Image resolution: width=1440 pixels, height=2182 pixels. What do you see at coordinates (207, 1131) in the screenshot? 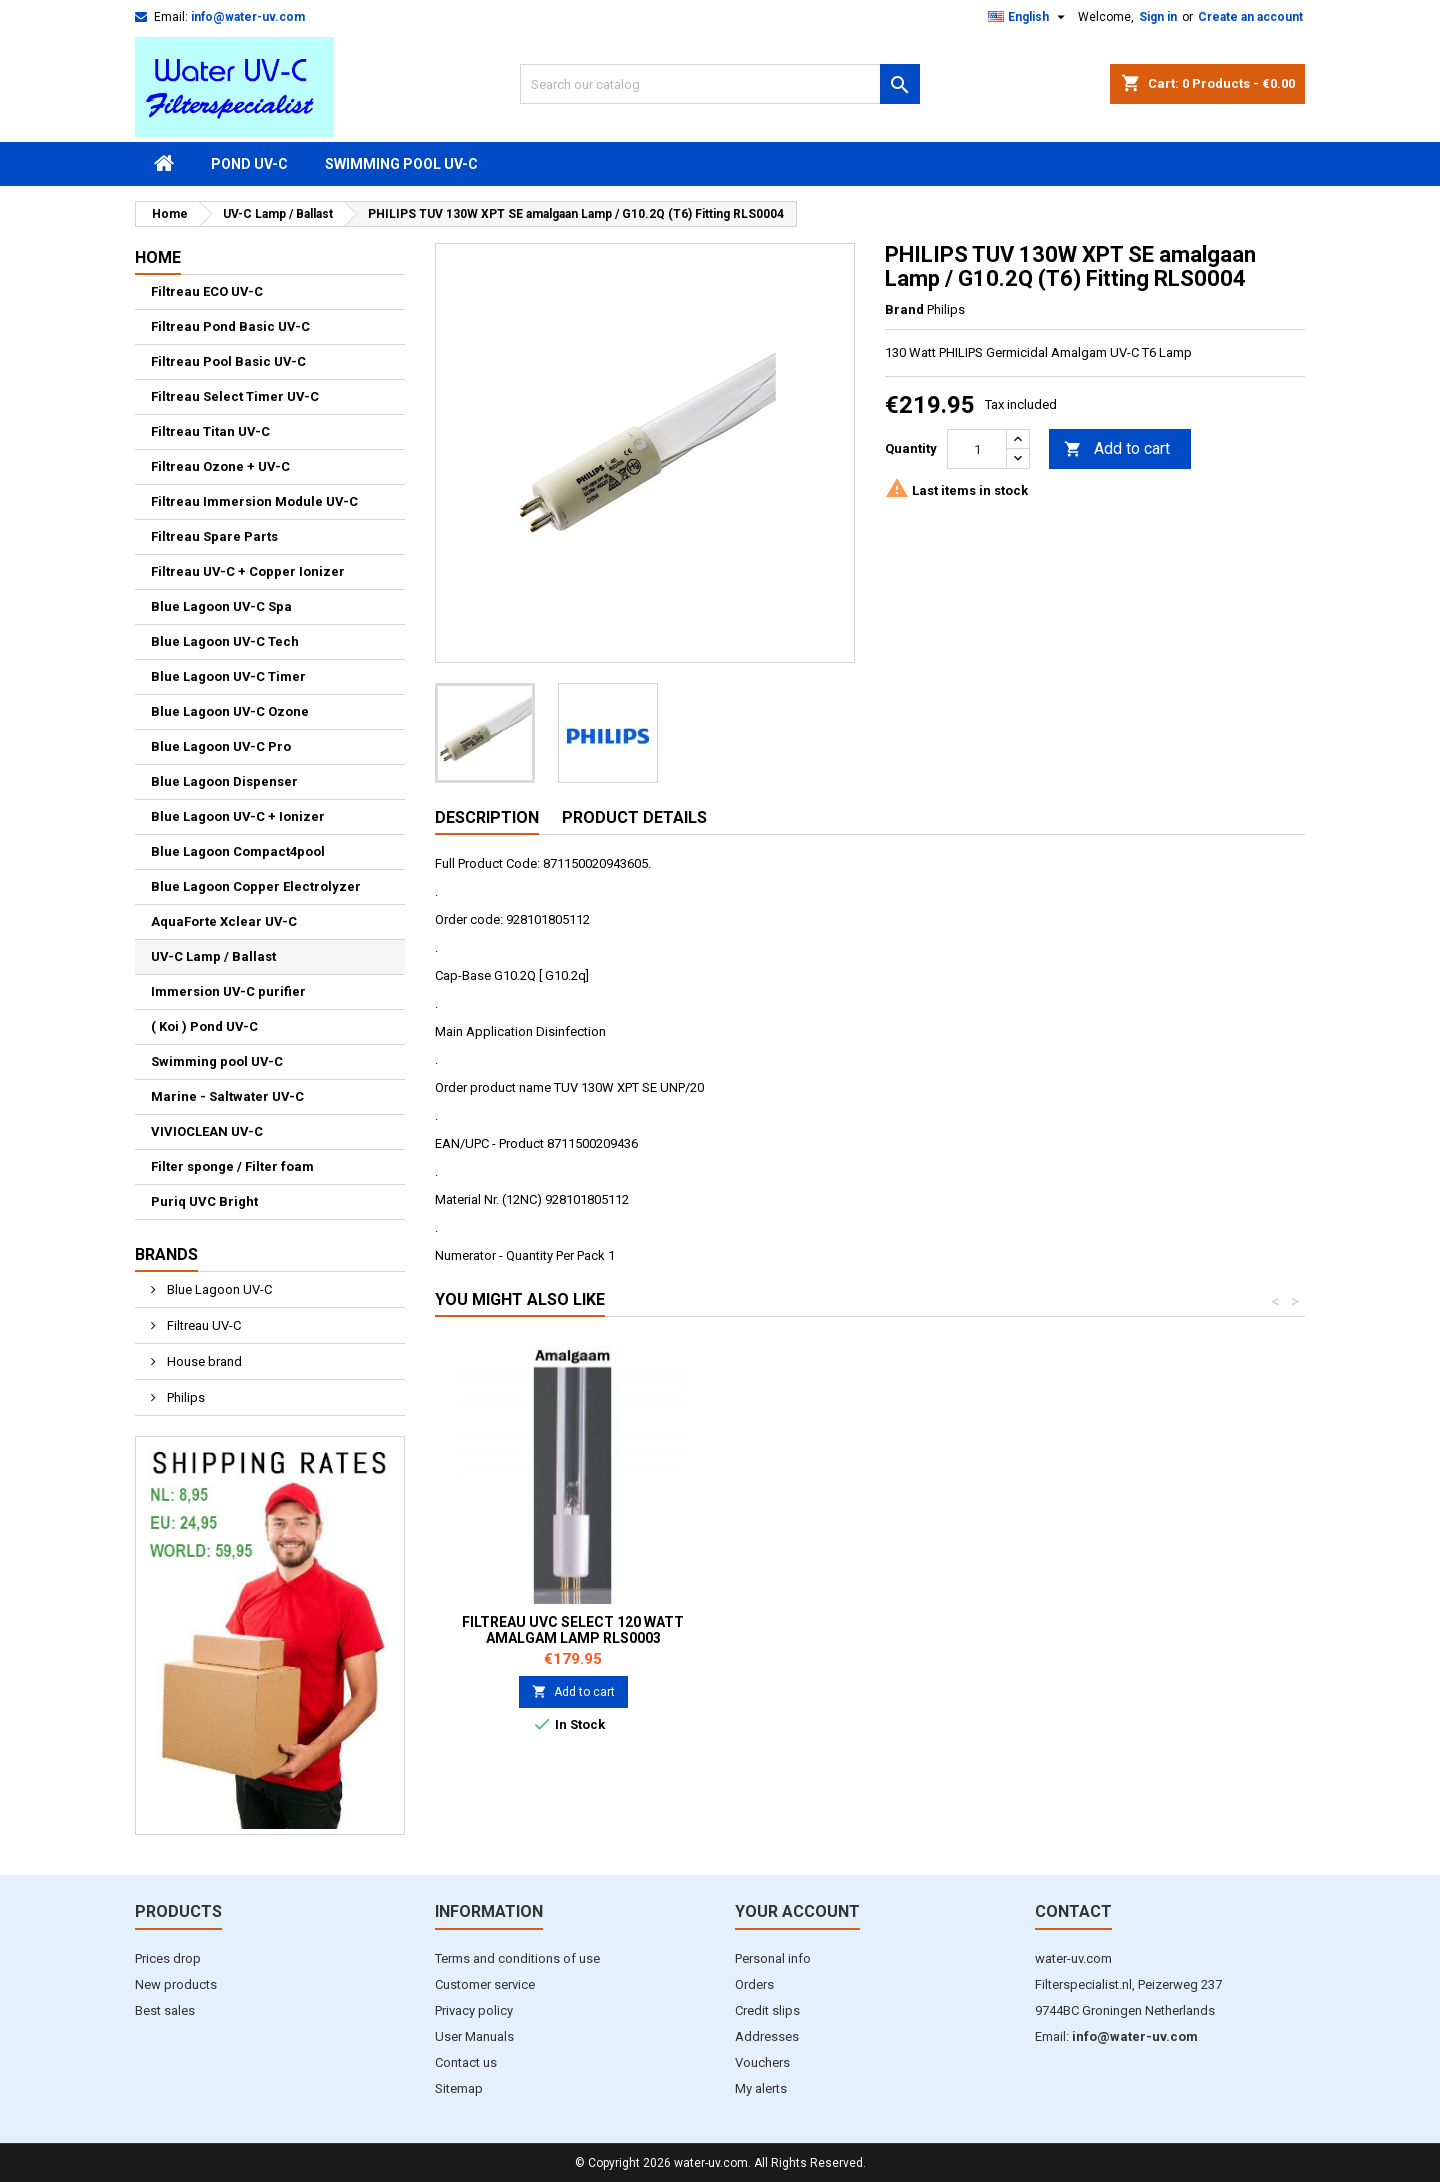
I see `VIVIOCLEAN UV-C` at bounding box center [207, 1131].